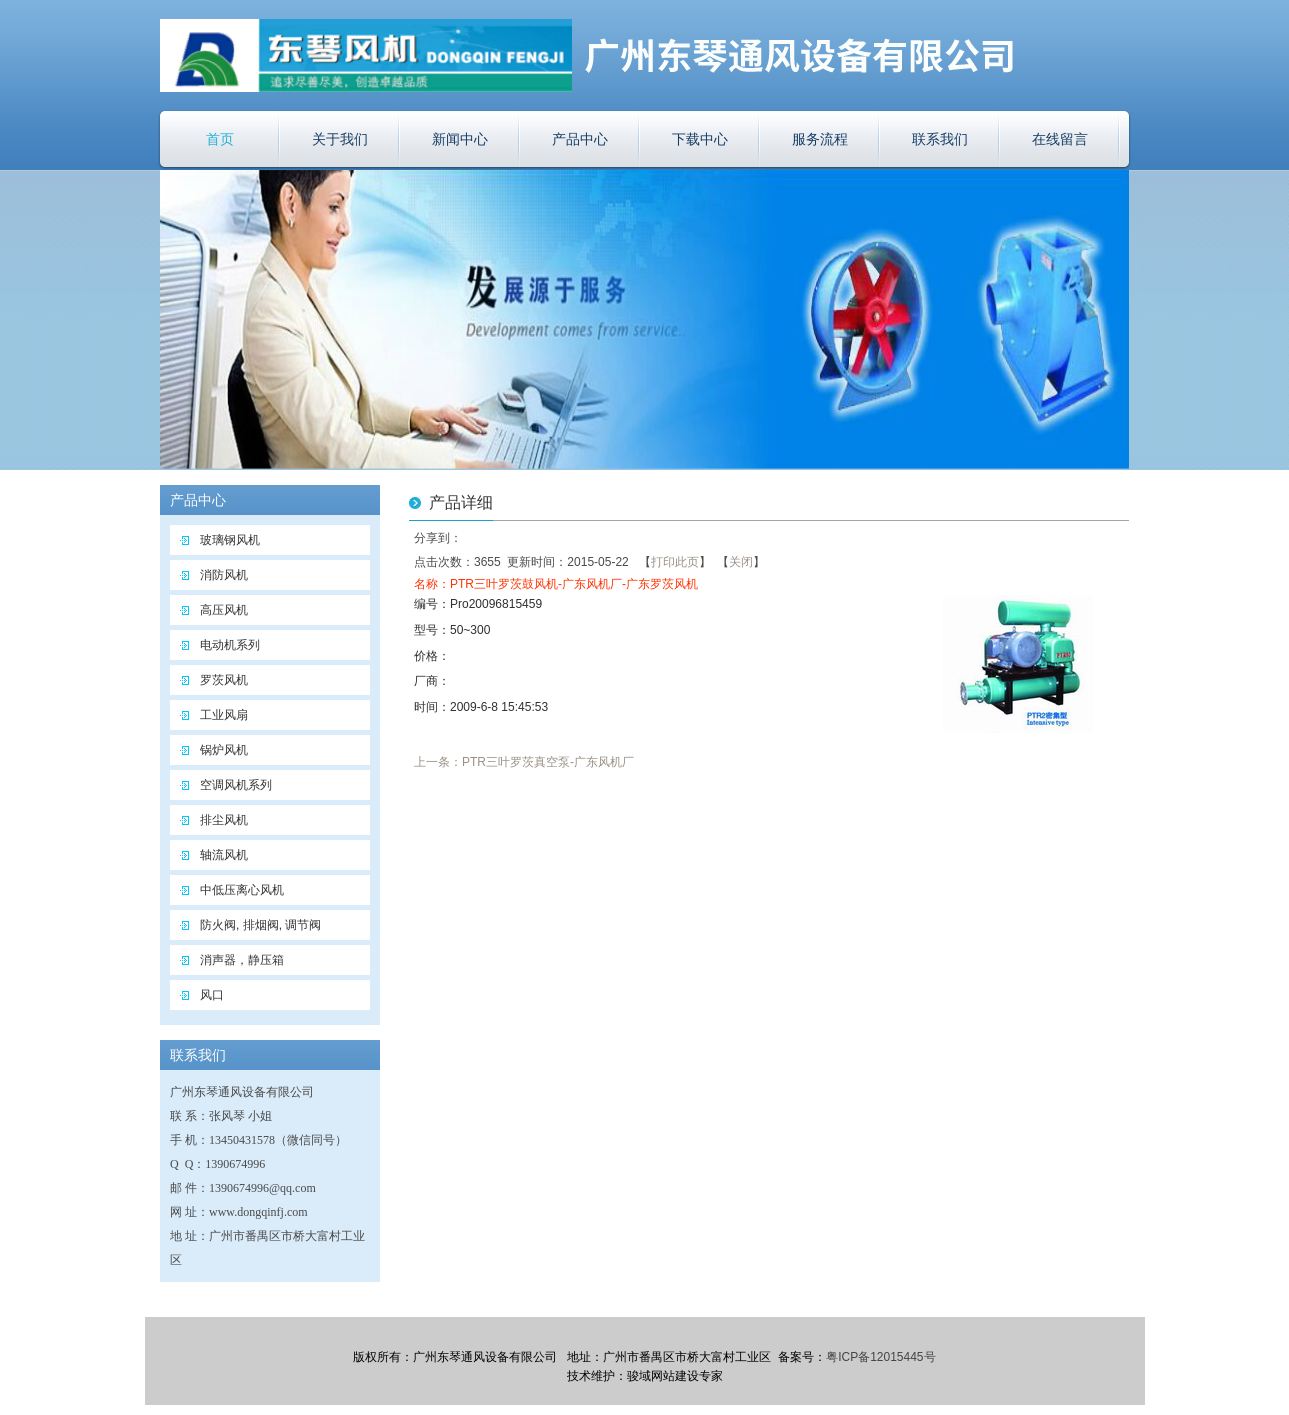 This screenshot has width=1289, height=1415. Describe the element at coordinates (224, 750) in the screenshot. I see `锅炉风机` at that location.